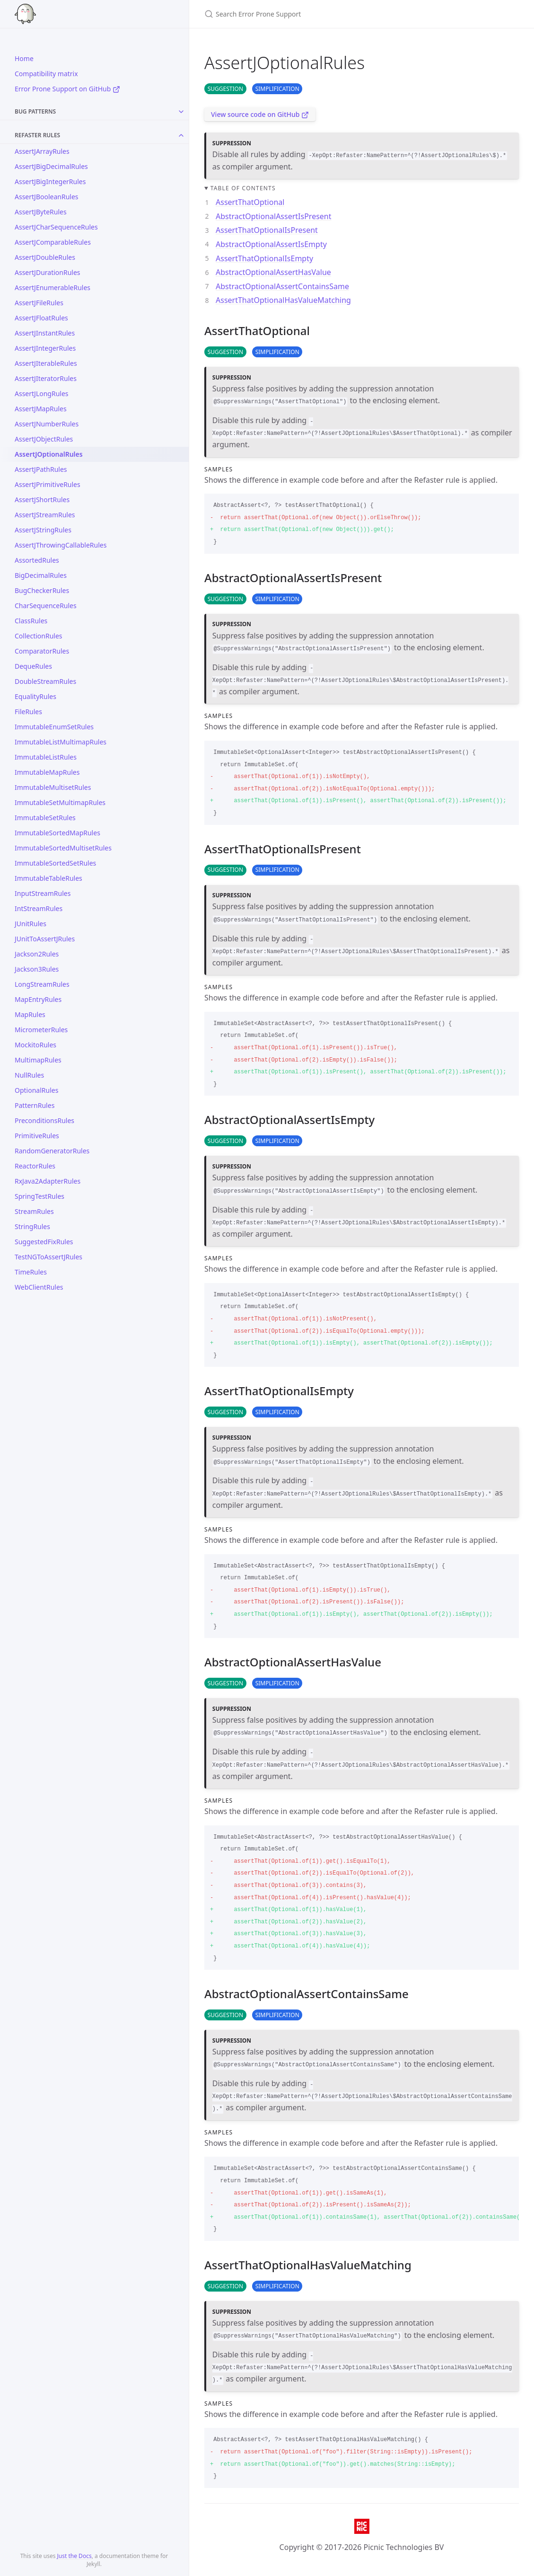 The width and height of the screenshot is (534, 2576). What do you see at coordinates (271, 244) in the screenshot?
I see `AbstractOptionalAssertIsEmpty` at bounding box center [271, 244].